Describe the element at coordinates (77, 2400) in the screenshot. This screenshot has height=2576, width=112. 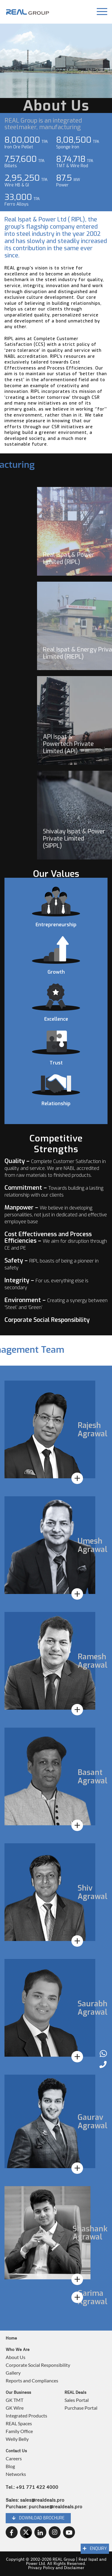
I see `Sales Portal` at that location.